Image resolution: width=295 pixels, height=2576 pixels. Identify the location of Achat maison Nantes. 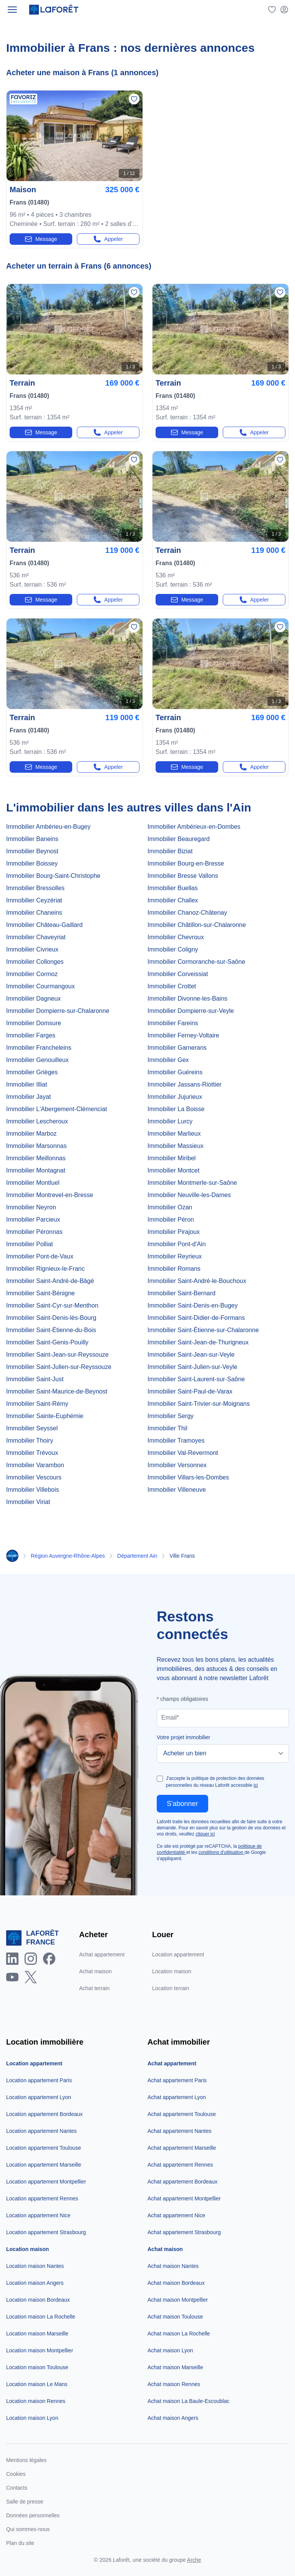
(173, 2266).